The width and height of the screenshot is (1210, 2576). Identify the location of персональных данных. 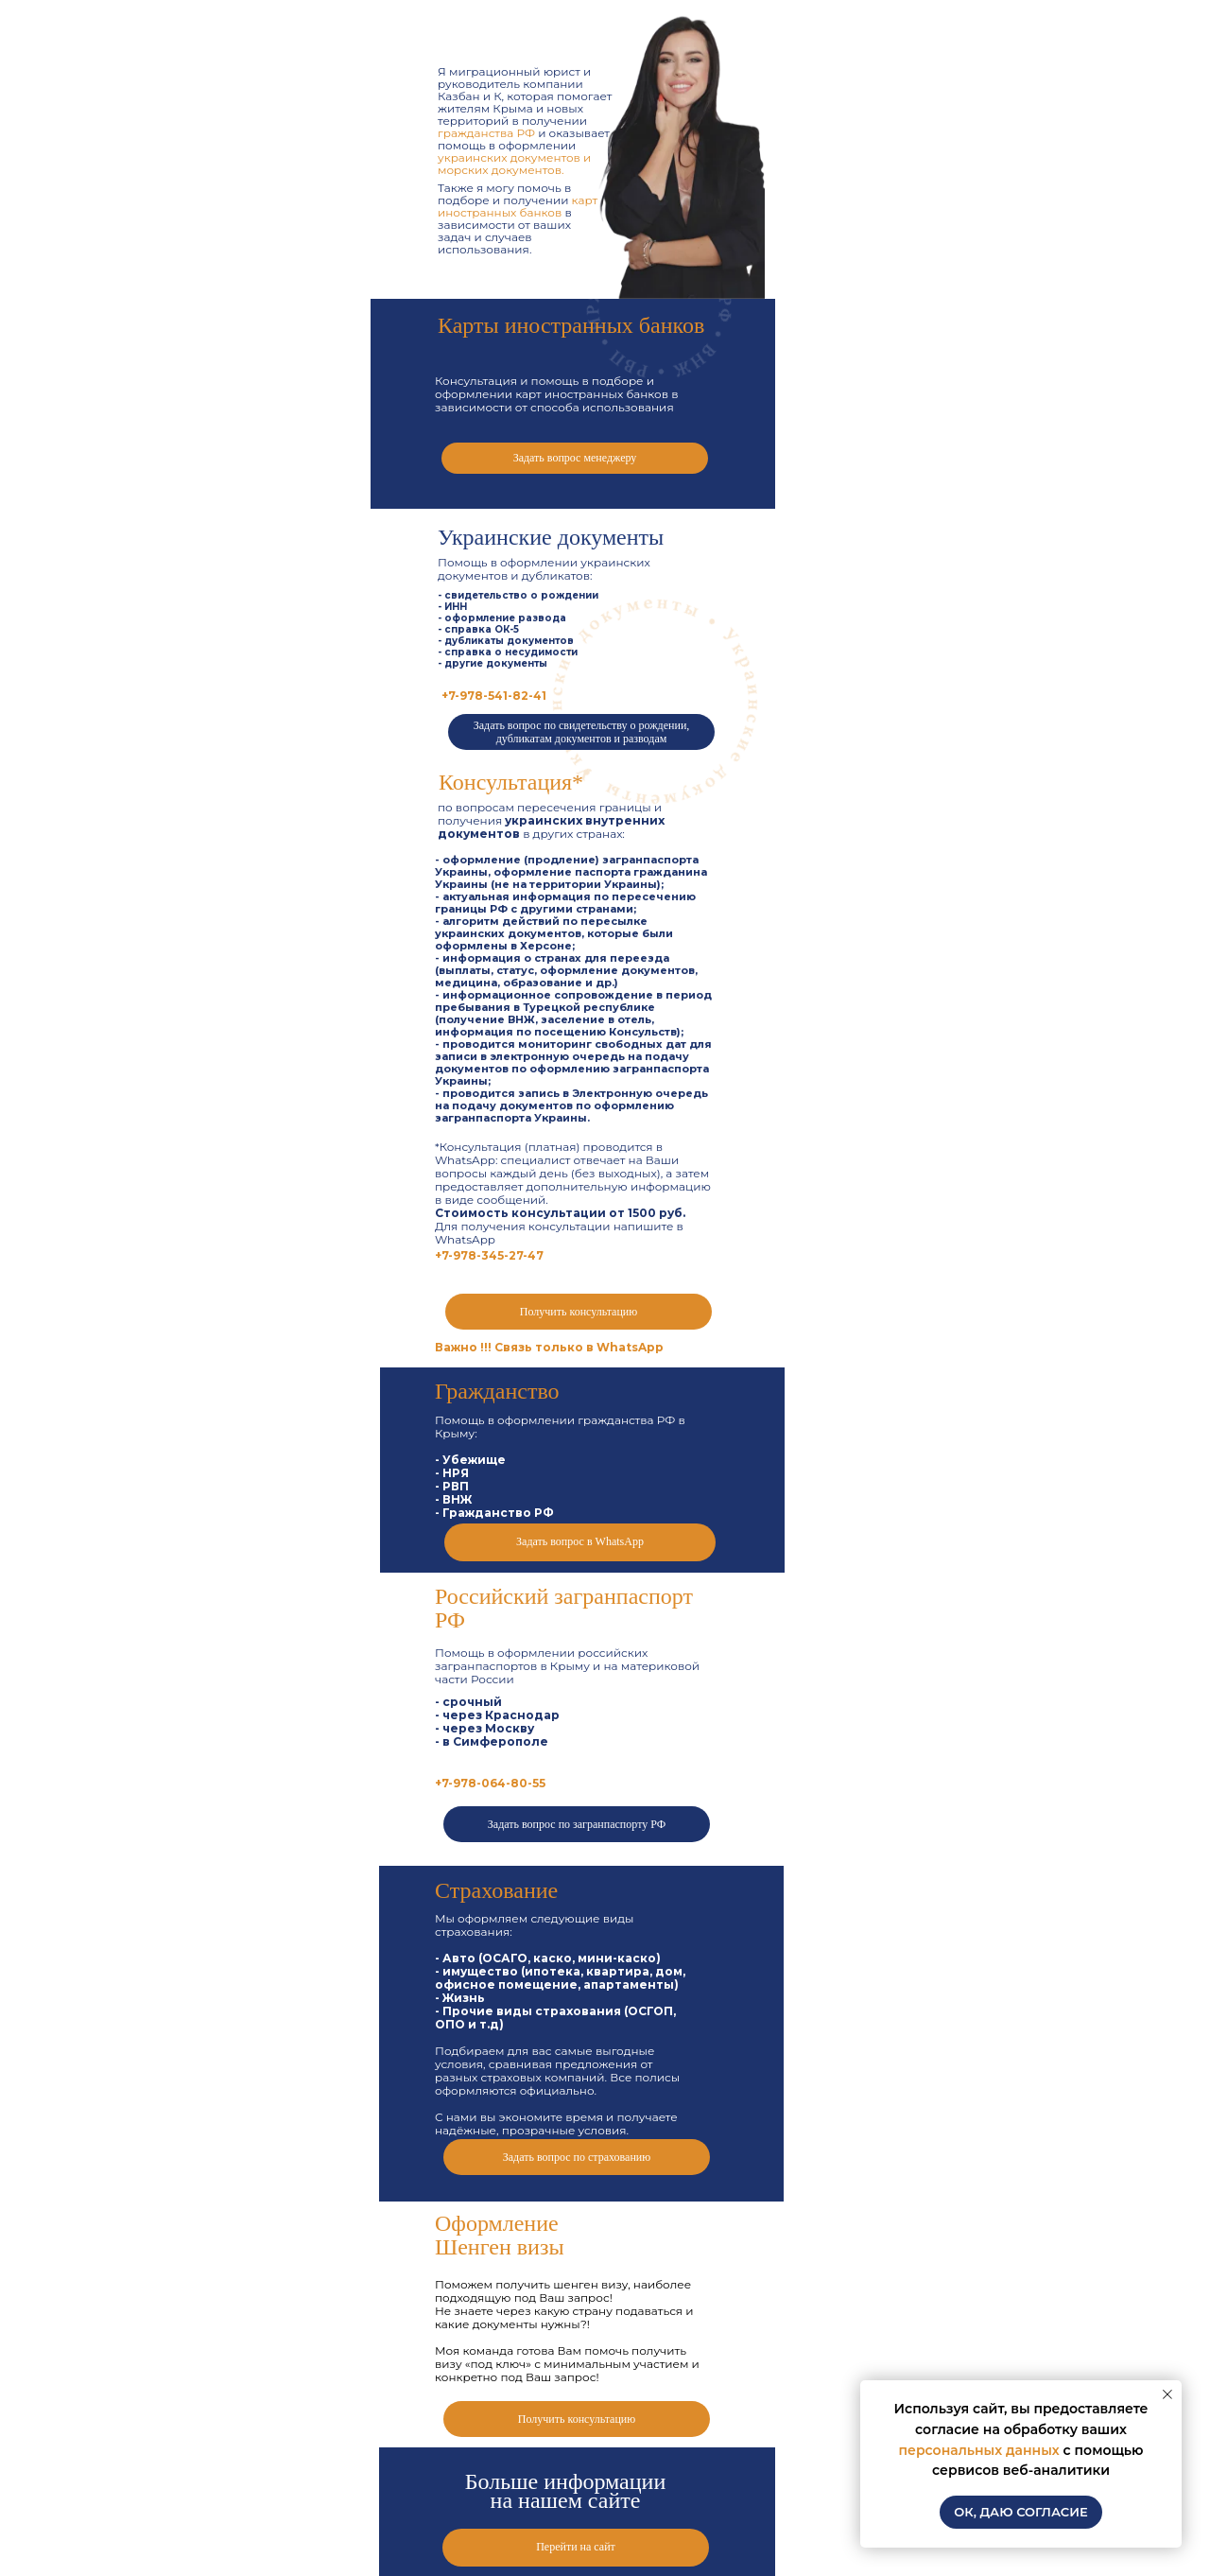
(978, 2450).